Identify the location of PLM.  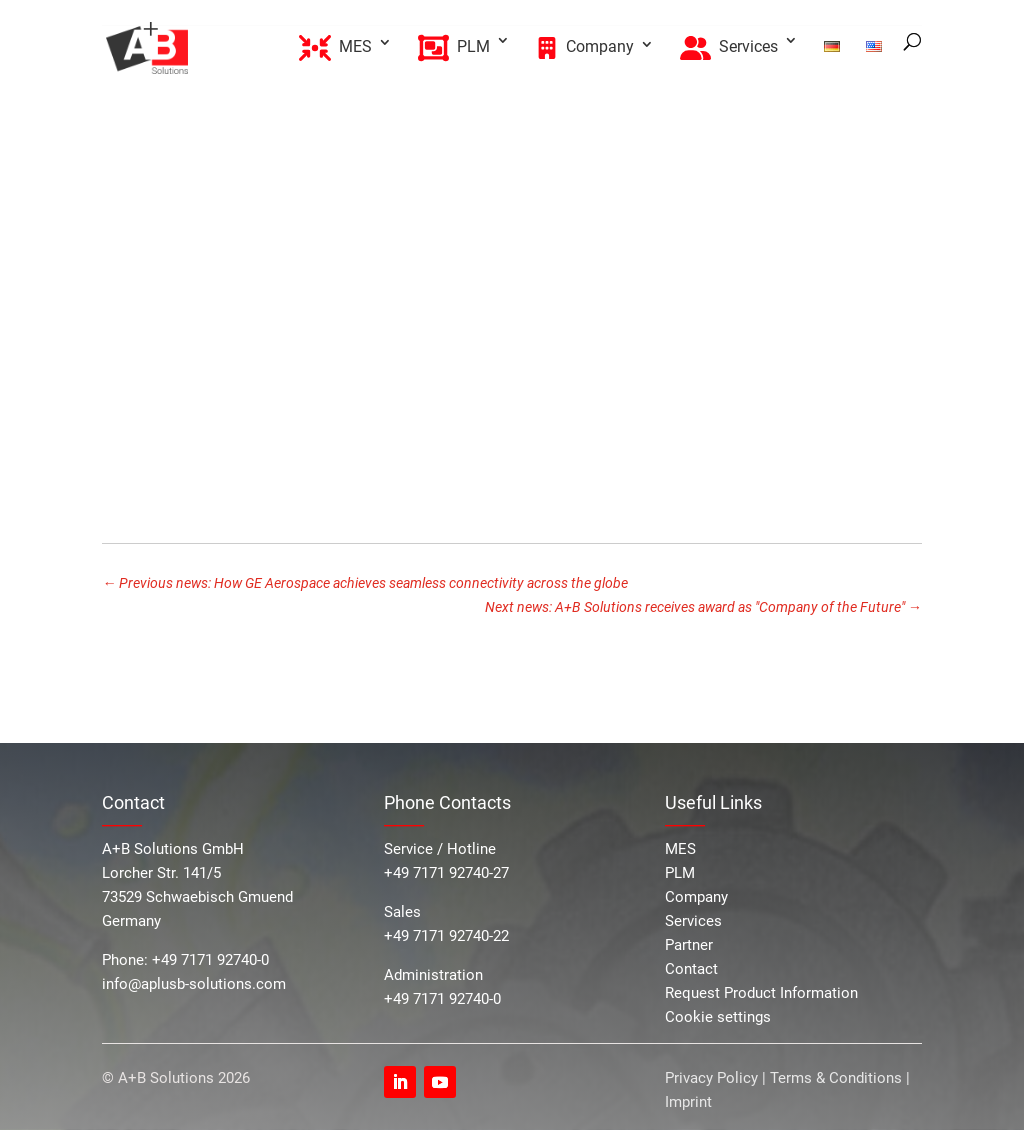
(680, 873).